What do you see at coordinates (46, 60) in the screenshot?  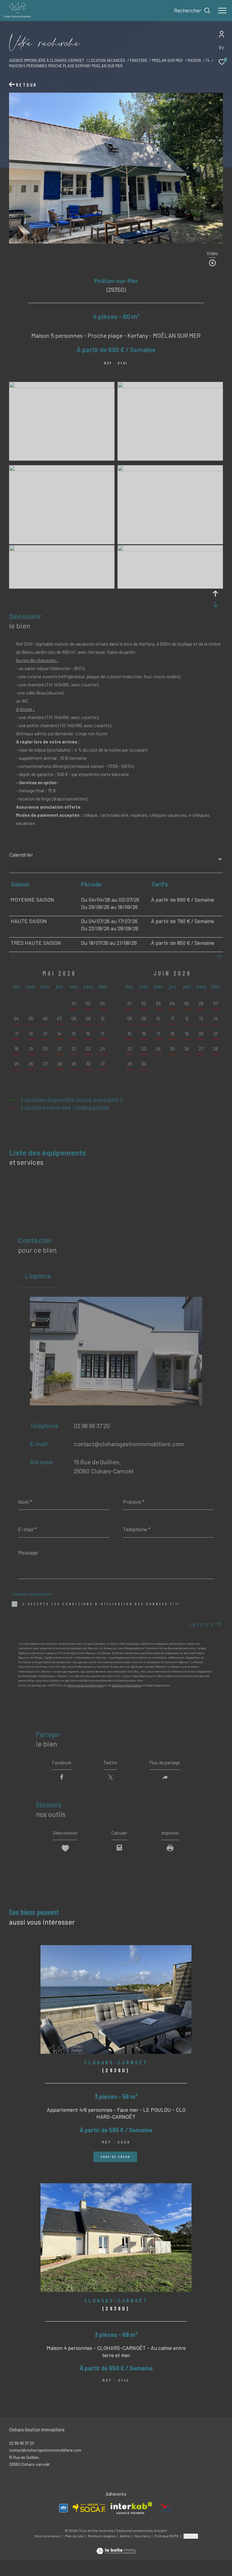 I see `Agence immobilière à Clohars-Carnoet` at bounding box center [46, 60].